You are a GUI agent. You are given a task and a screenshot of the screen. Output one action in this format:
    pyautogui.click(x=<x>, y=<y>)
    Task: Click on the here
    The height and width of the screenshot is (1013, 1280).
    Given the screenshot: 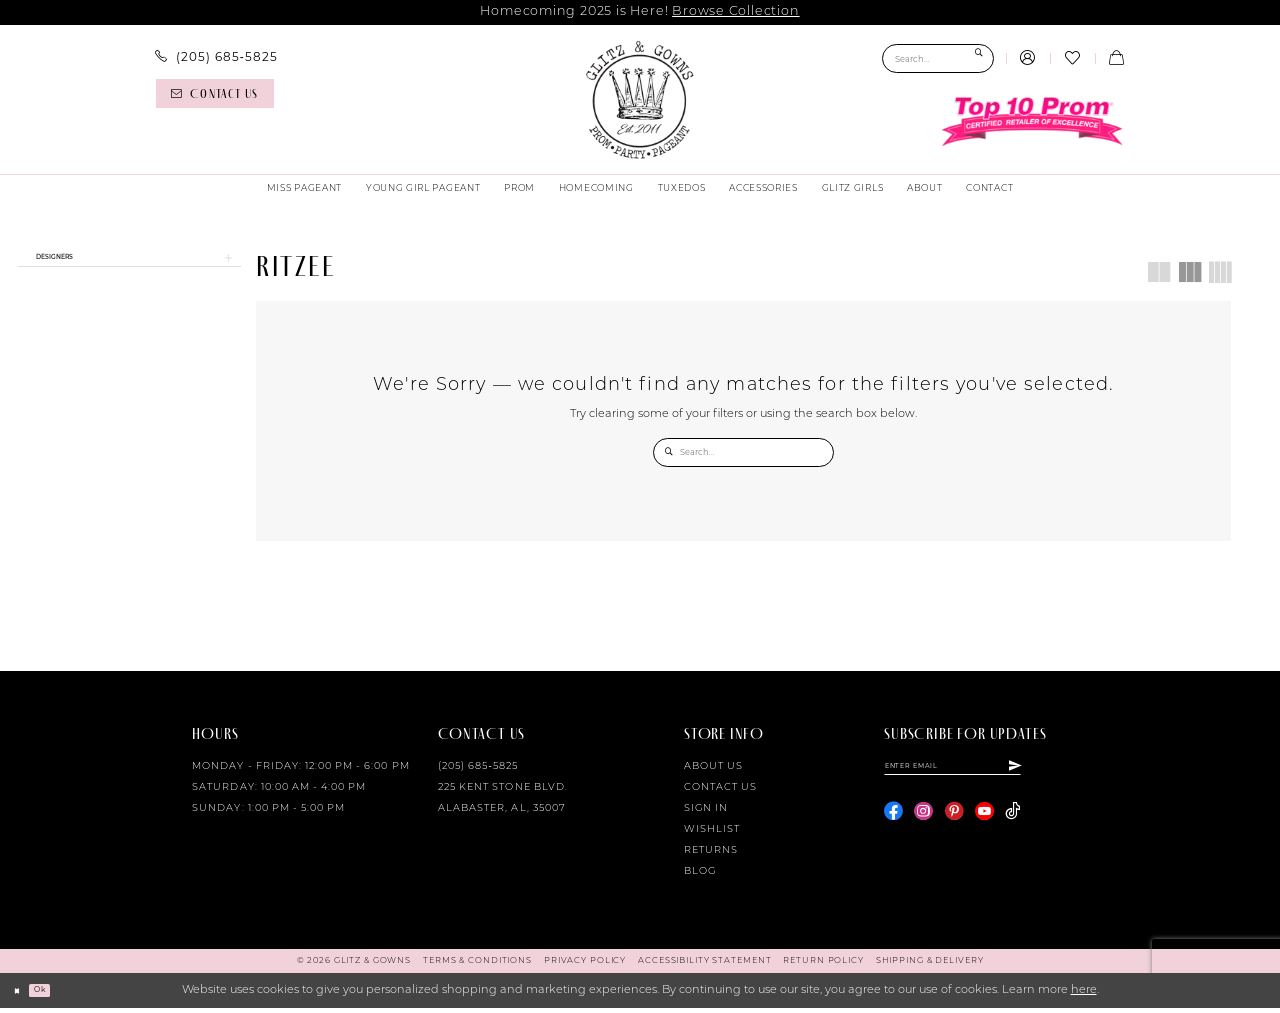 What is the action you would take?
    pyautogui.click(x=1084, y=995)
    